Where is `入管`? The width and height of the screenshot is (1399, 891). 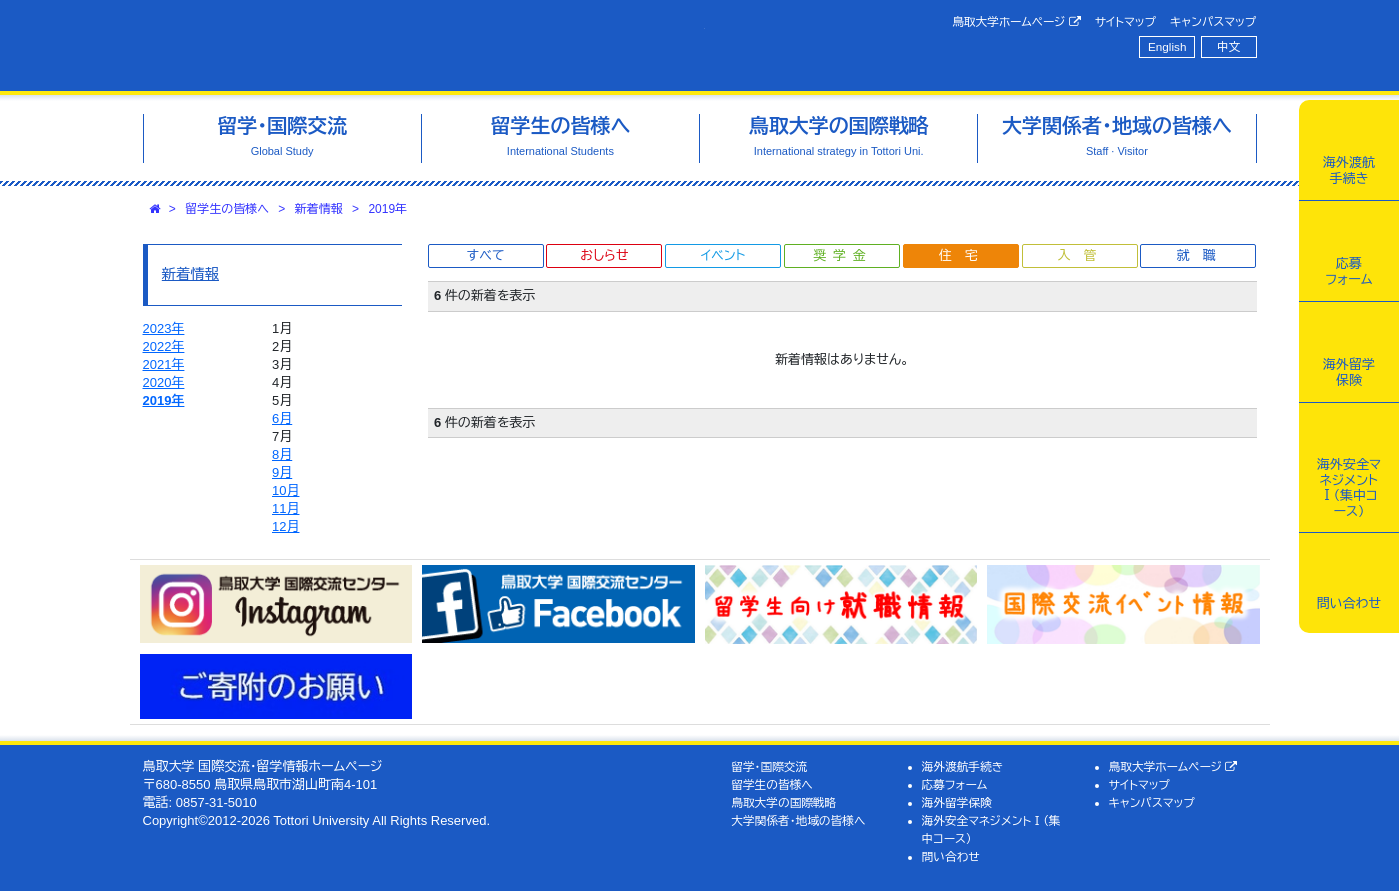 入管 is located at coordinates (1084, 255).